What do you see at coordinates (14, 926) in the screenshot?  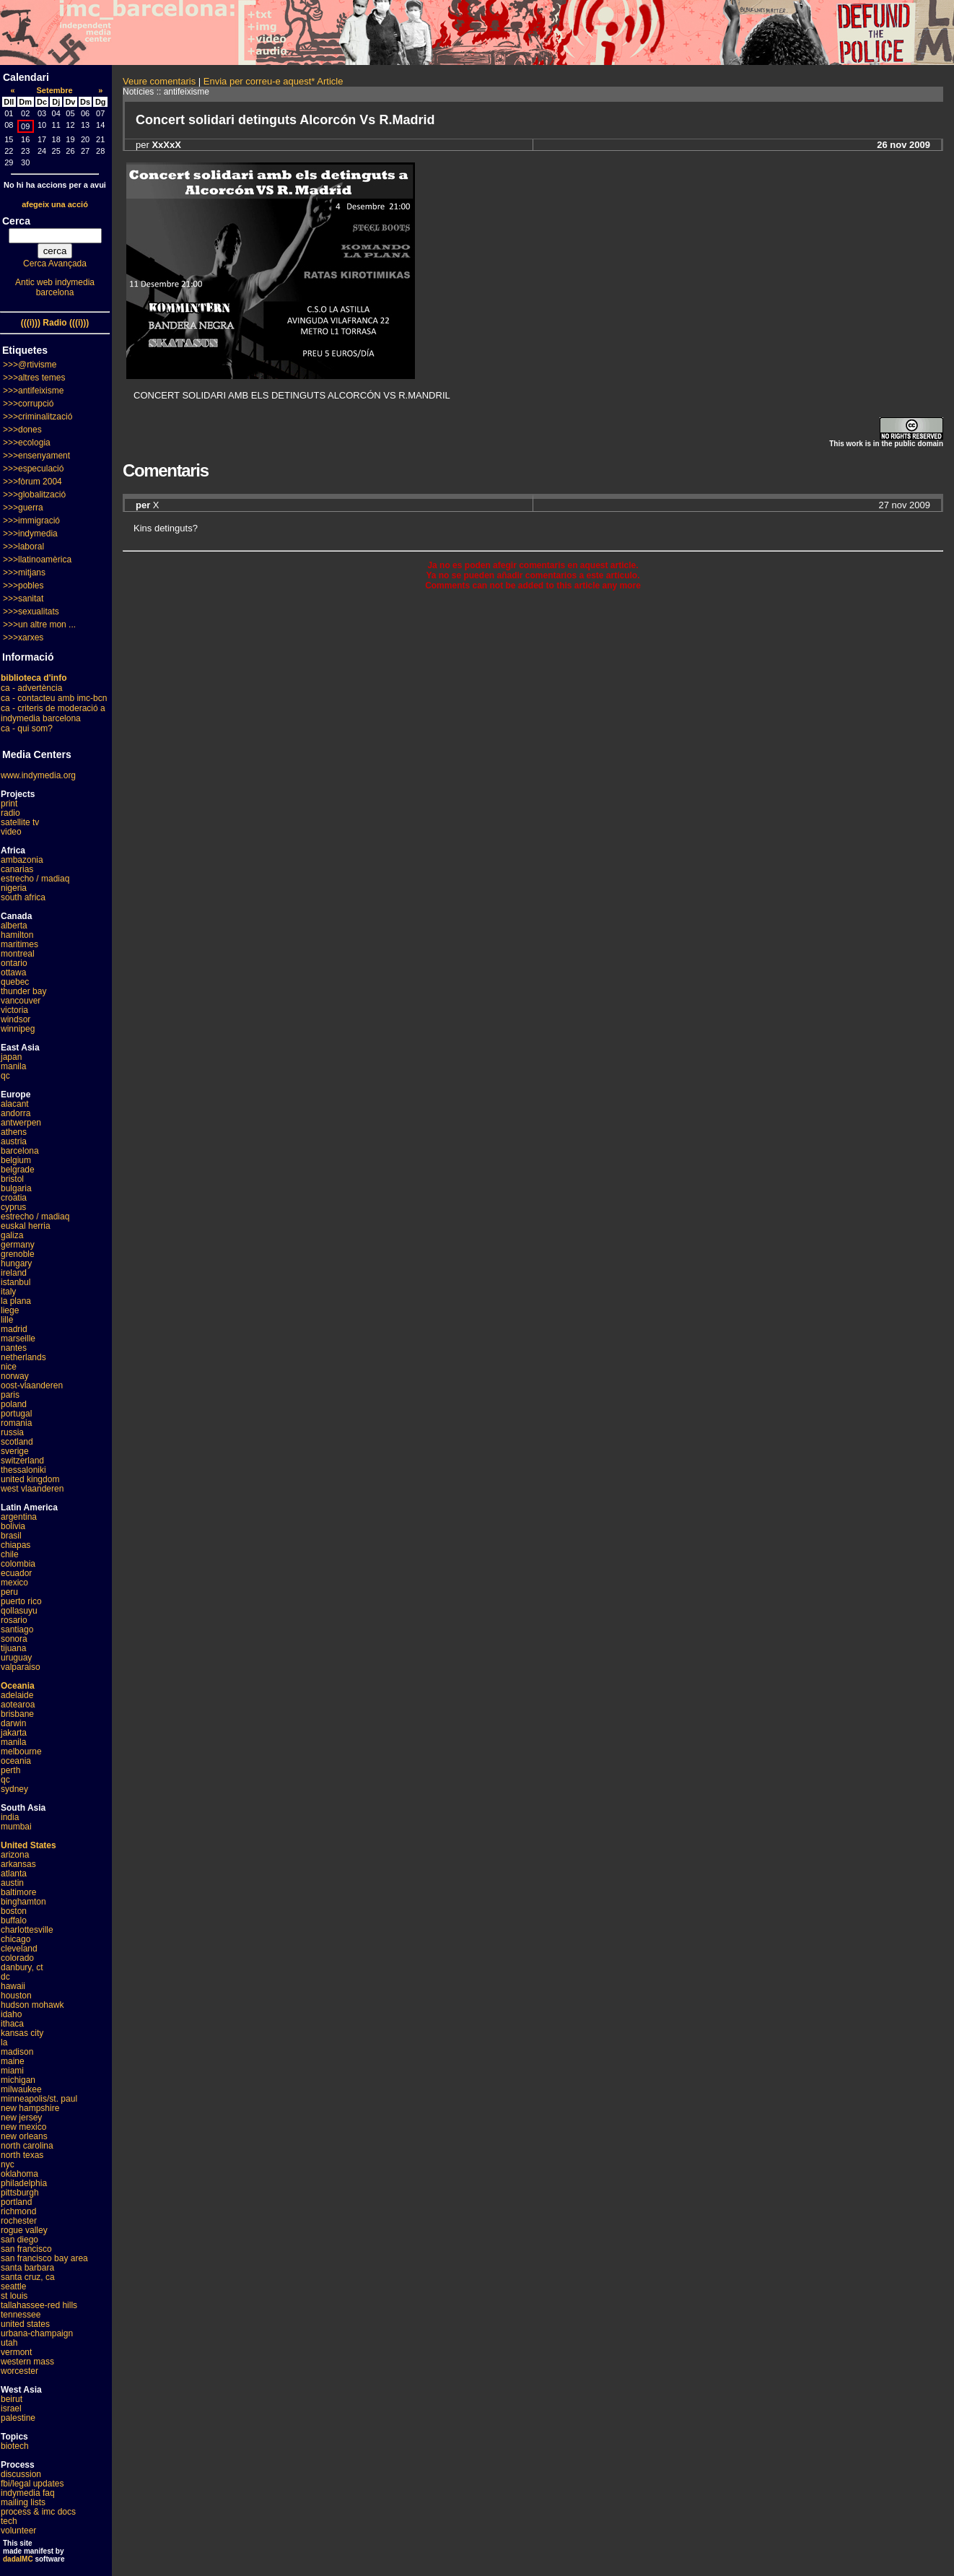 I see `alberta` at bounding box center [14, 926].